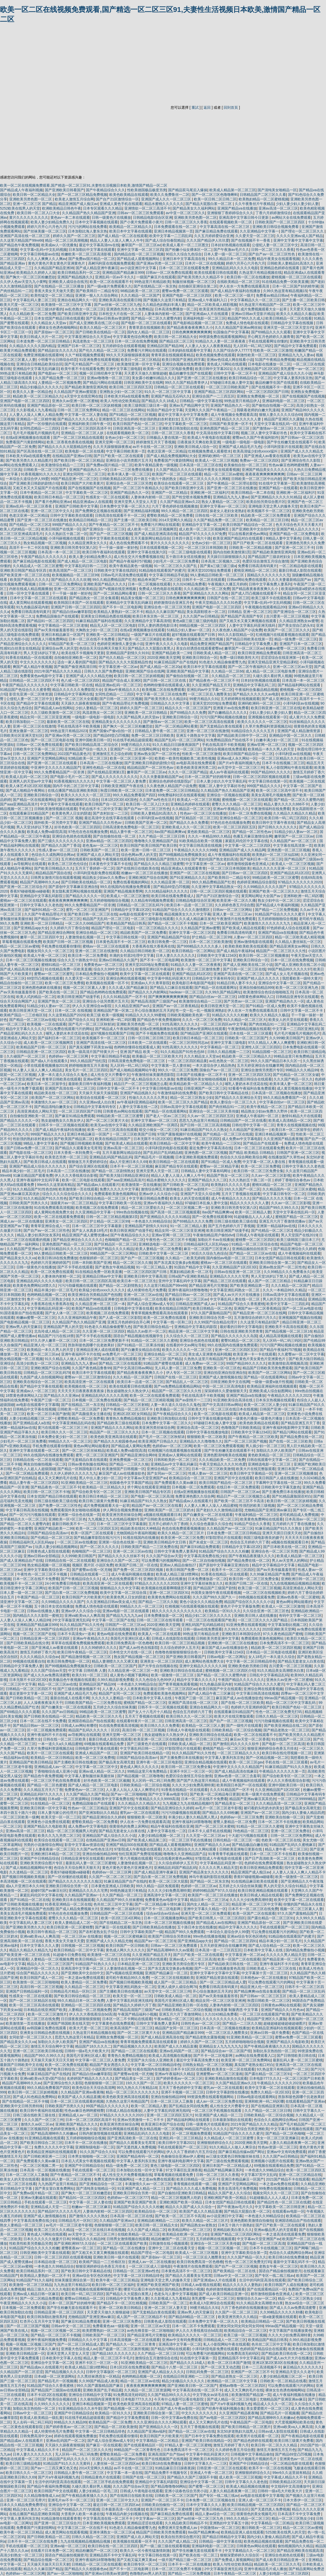 This screenshot has height=2576, width=326. I want to click on 欧美国产精品va在线观看, so click(92, 1308).